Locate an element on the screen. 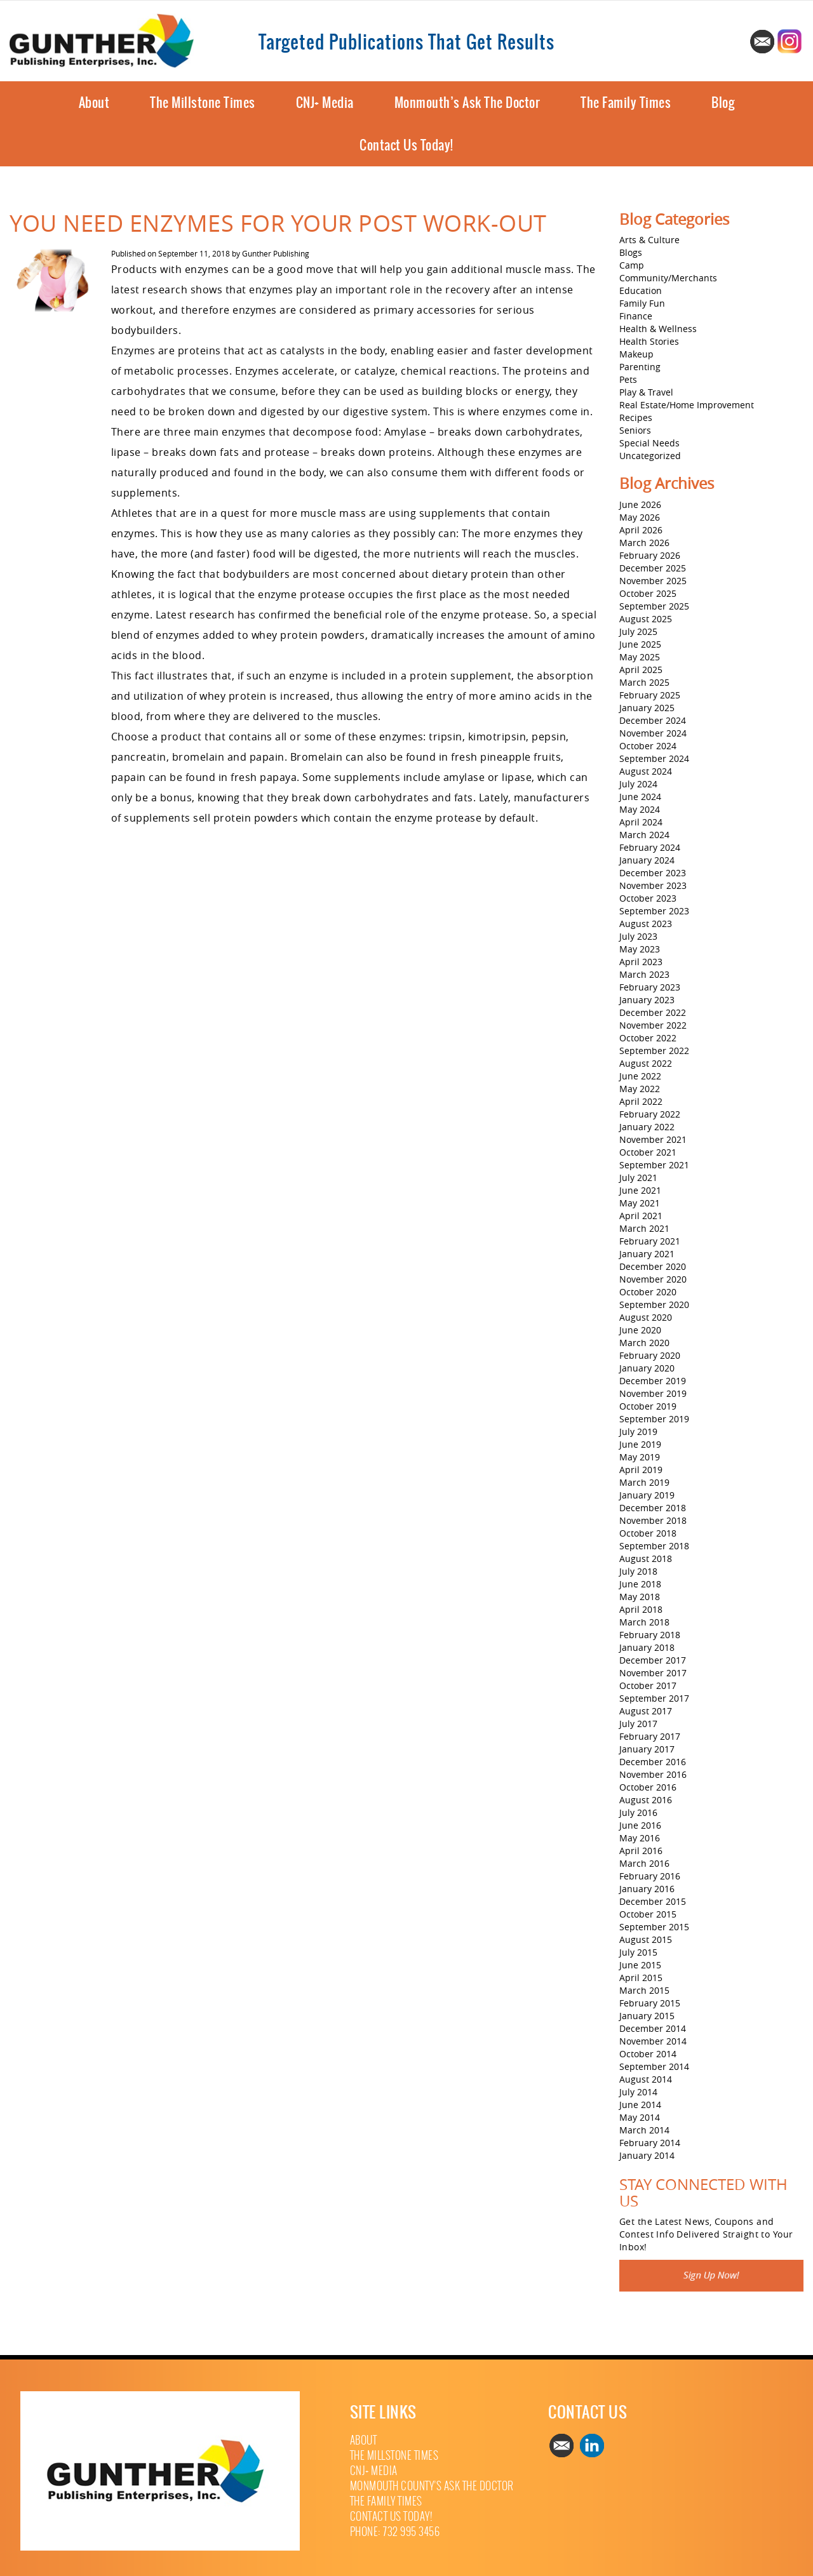 Image resolution: width=813 pixels, height=2576 pixels. October 2020 is located at coordinates (647, 1292).